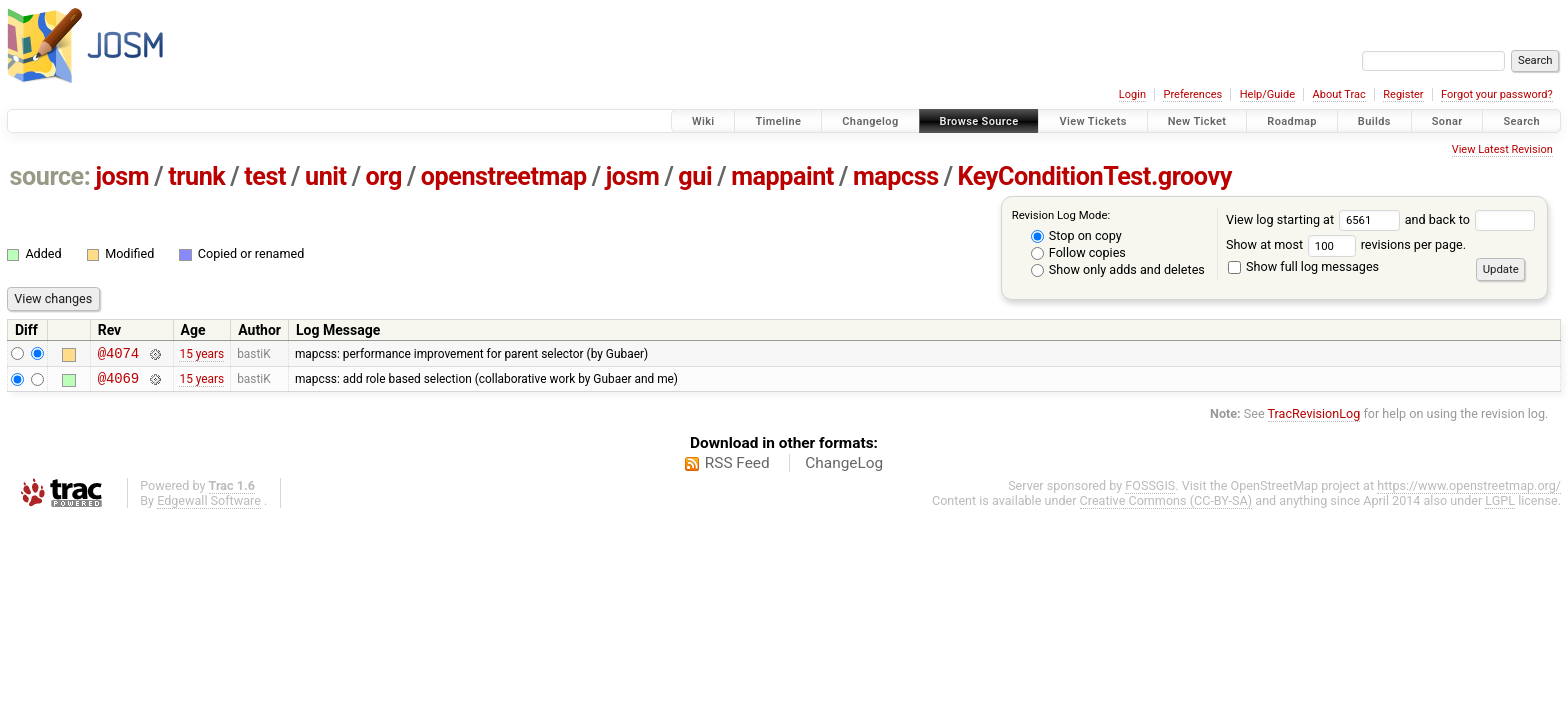  I want to click on ChangeLog, so click(844, 469).